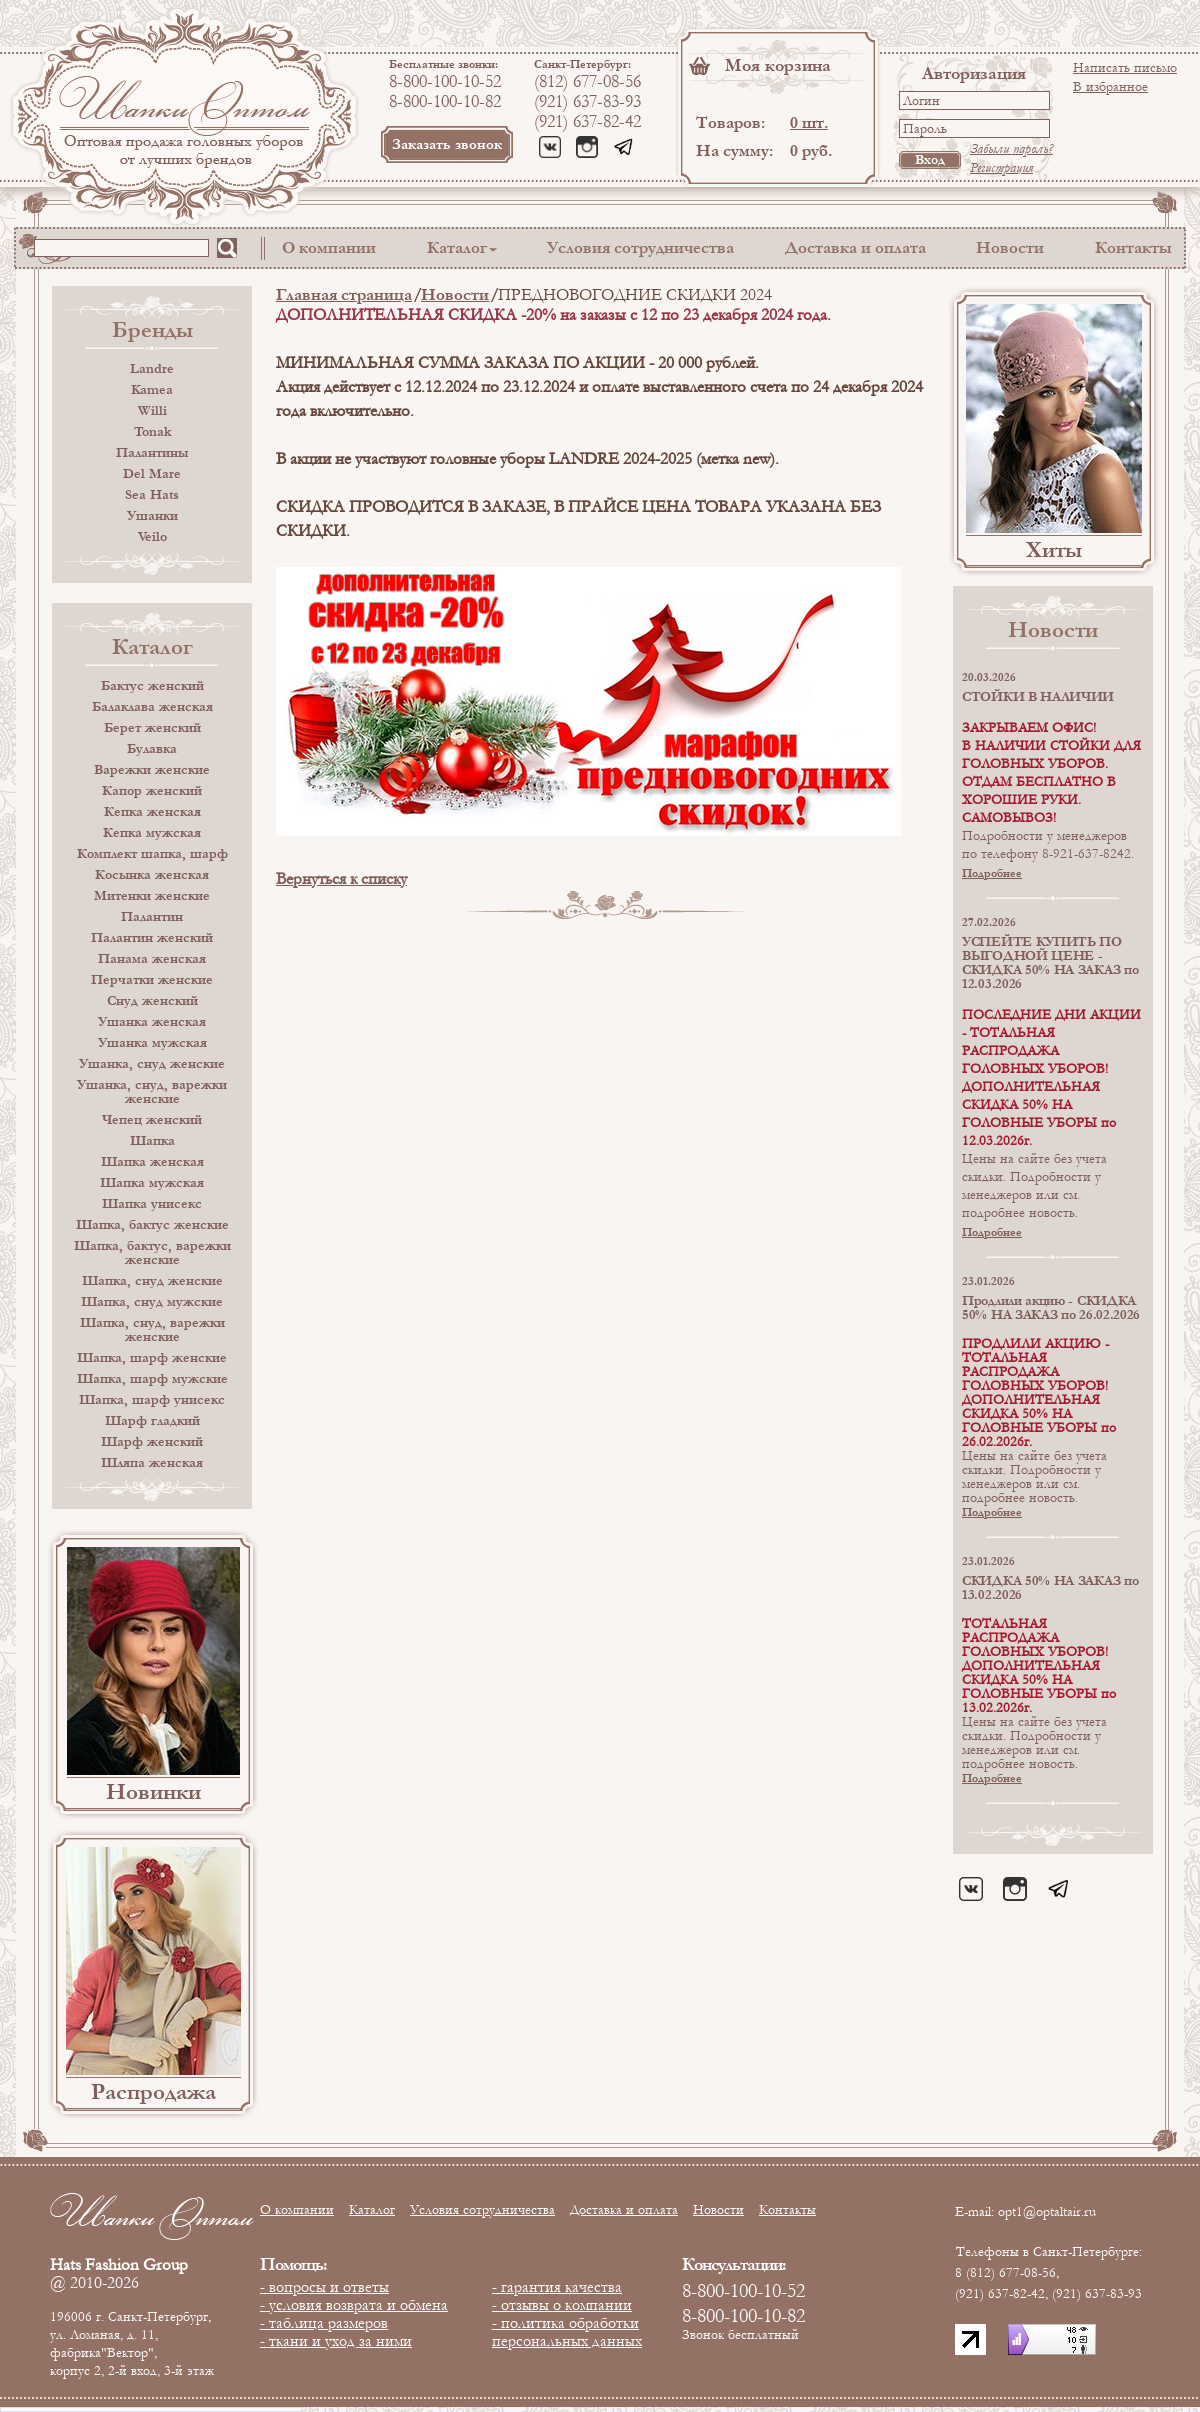 The height and width of the screenshot is (2412, 1200). Describe the element at coordinates (152, 390) in the screenshot. I see `Kamea` at that location.